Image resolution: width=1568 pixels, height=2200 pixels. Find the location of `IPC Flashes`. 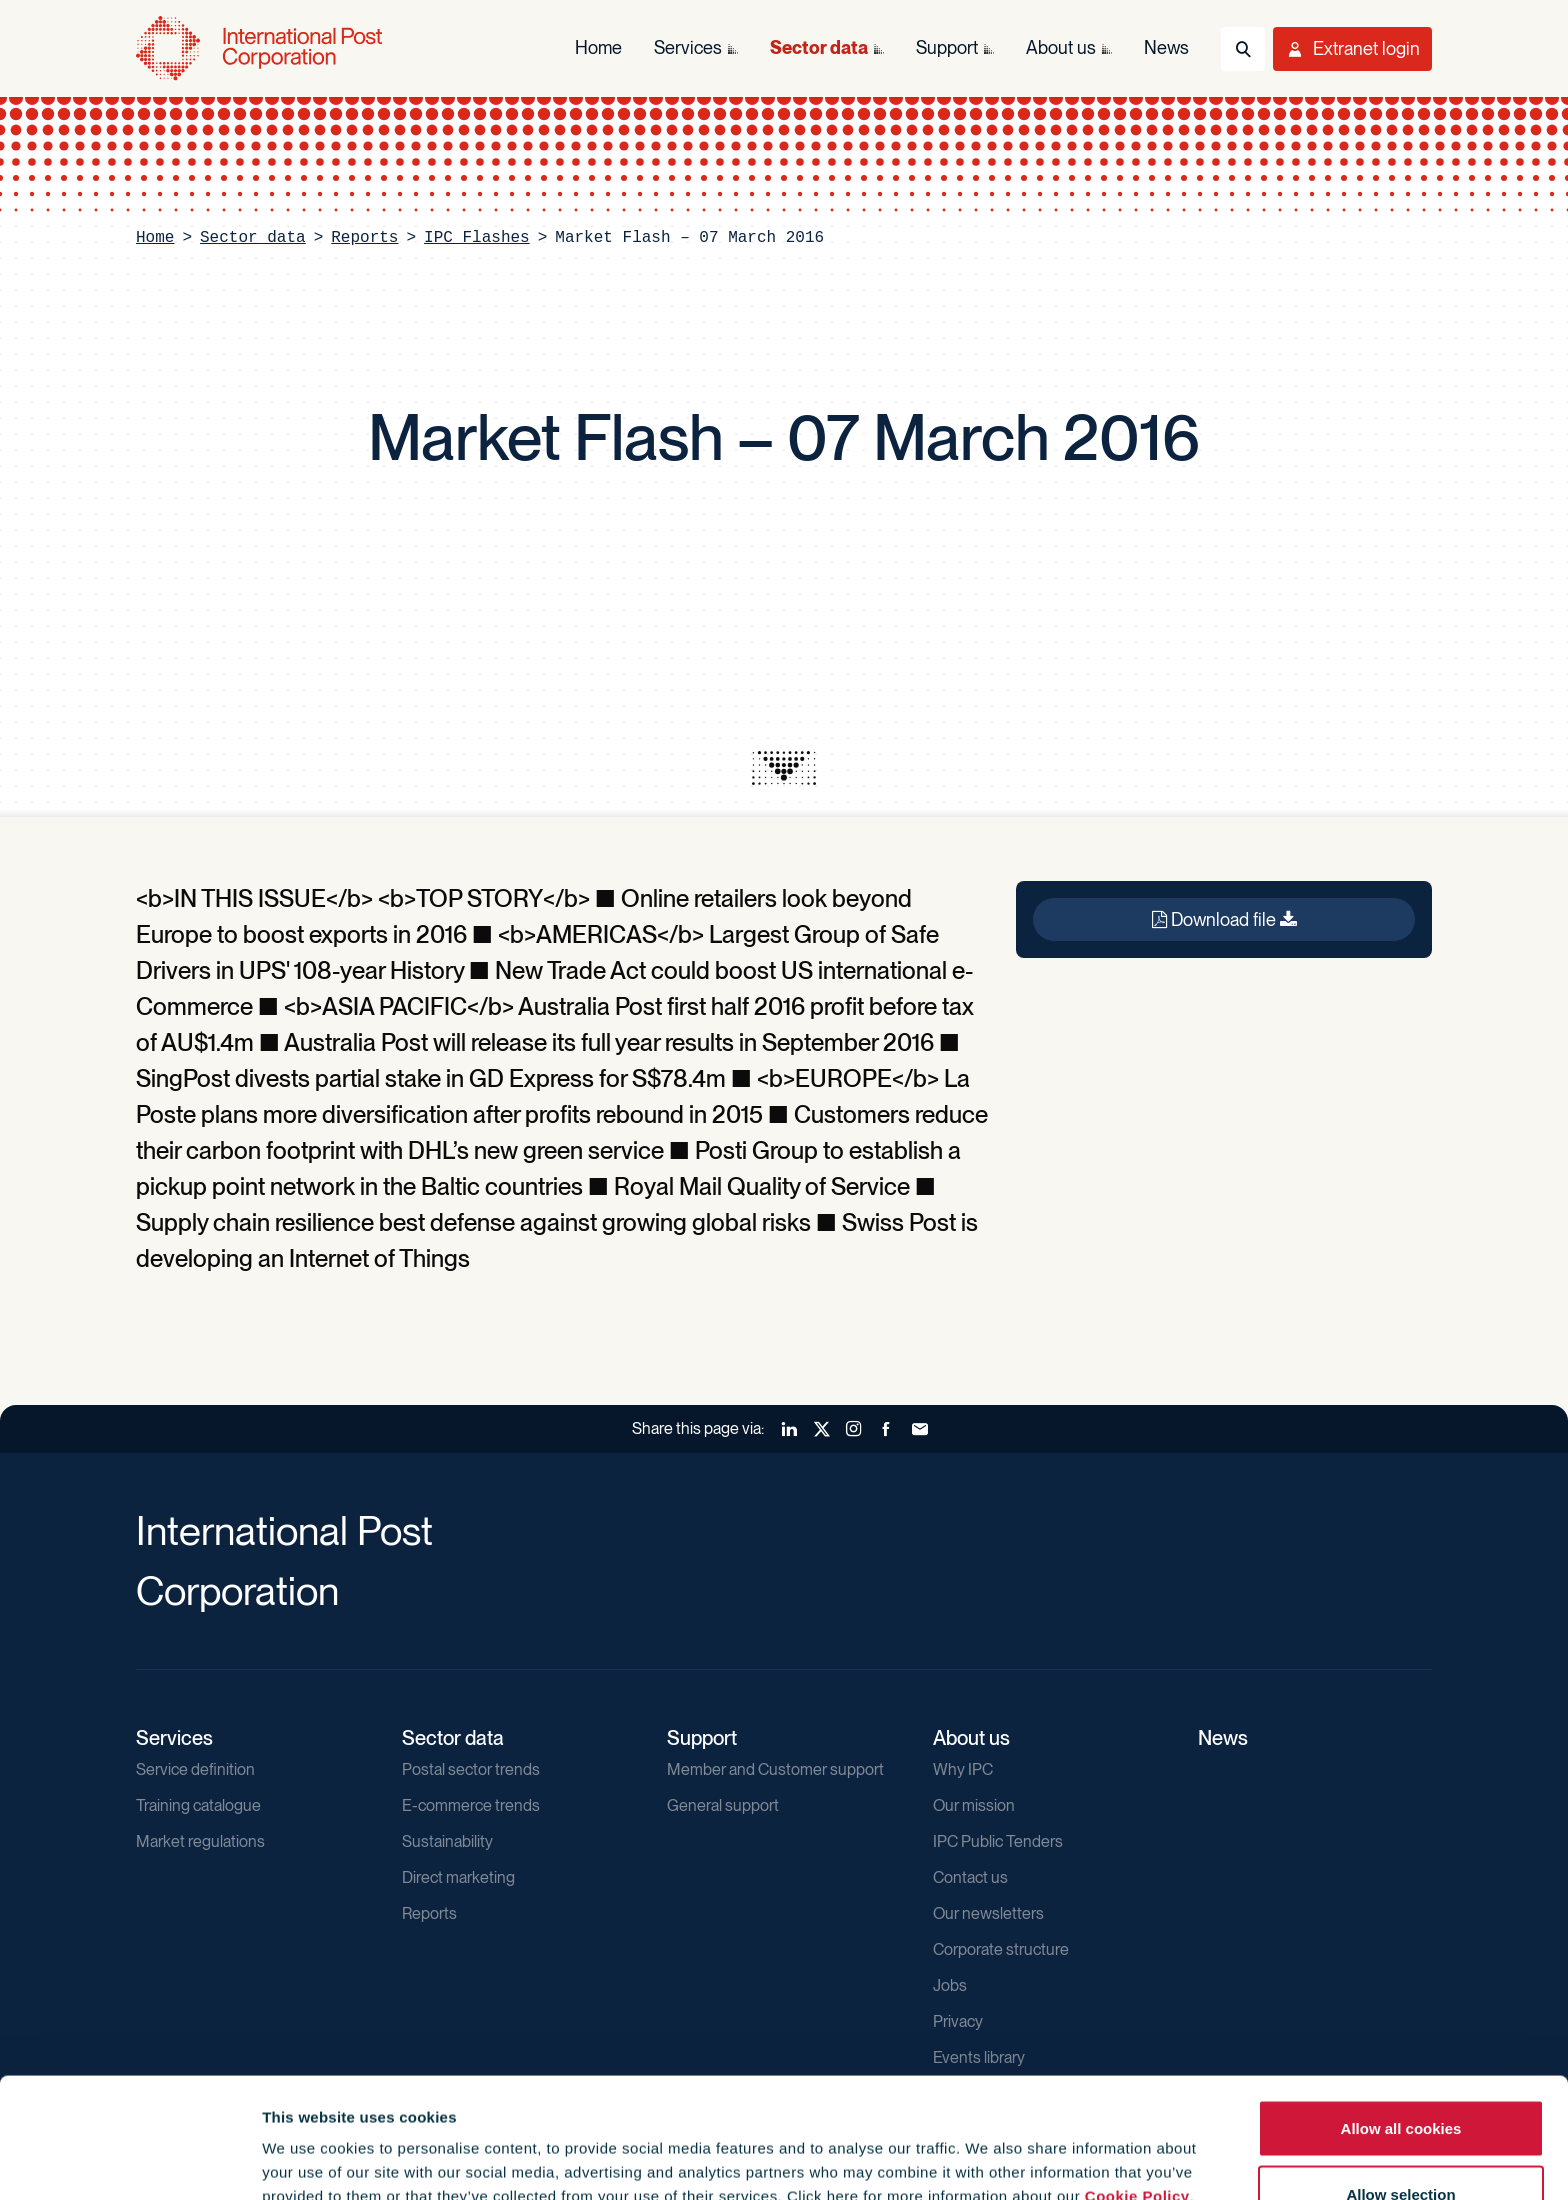

IPC Flashes is located at coordinates (477, 238).